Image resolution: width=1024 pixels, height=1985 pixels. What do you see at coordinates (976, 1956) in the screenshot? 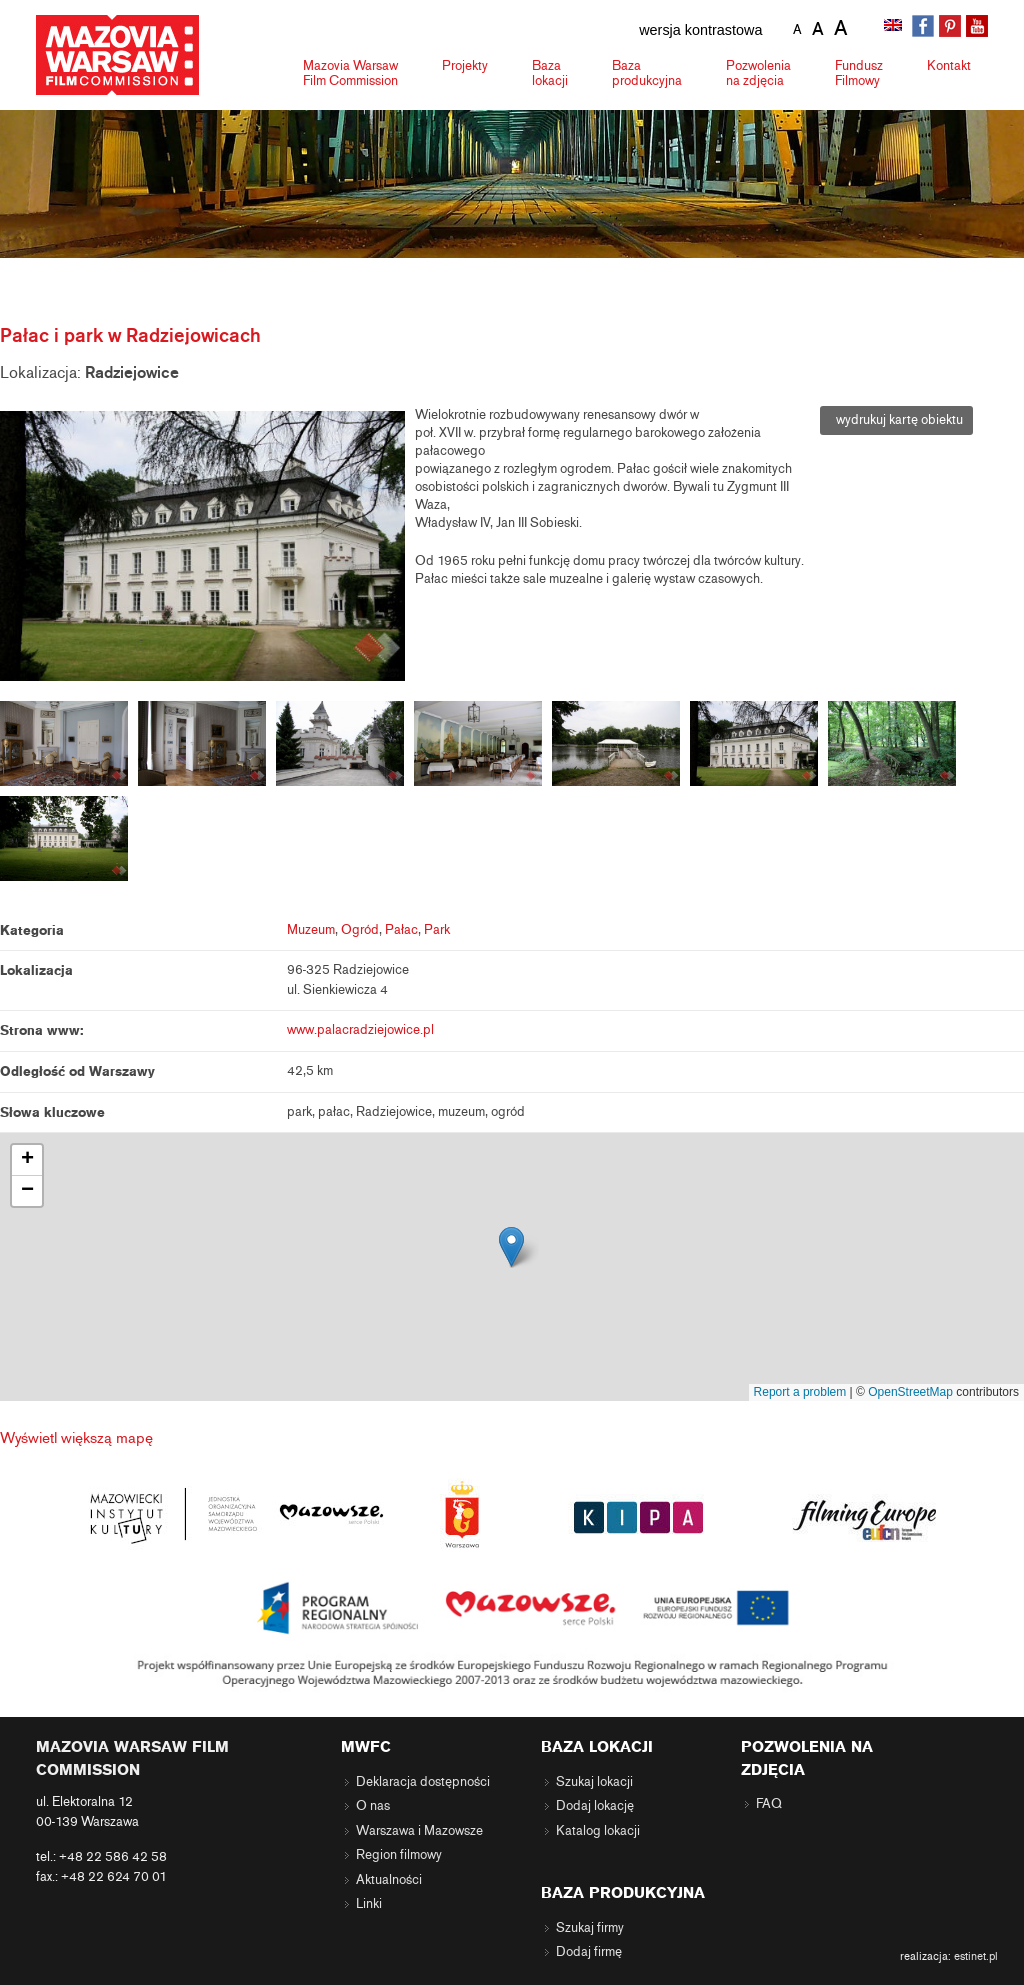
I see `estinet.pl` at bounding box center [976, 1956].